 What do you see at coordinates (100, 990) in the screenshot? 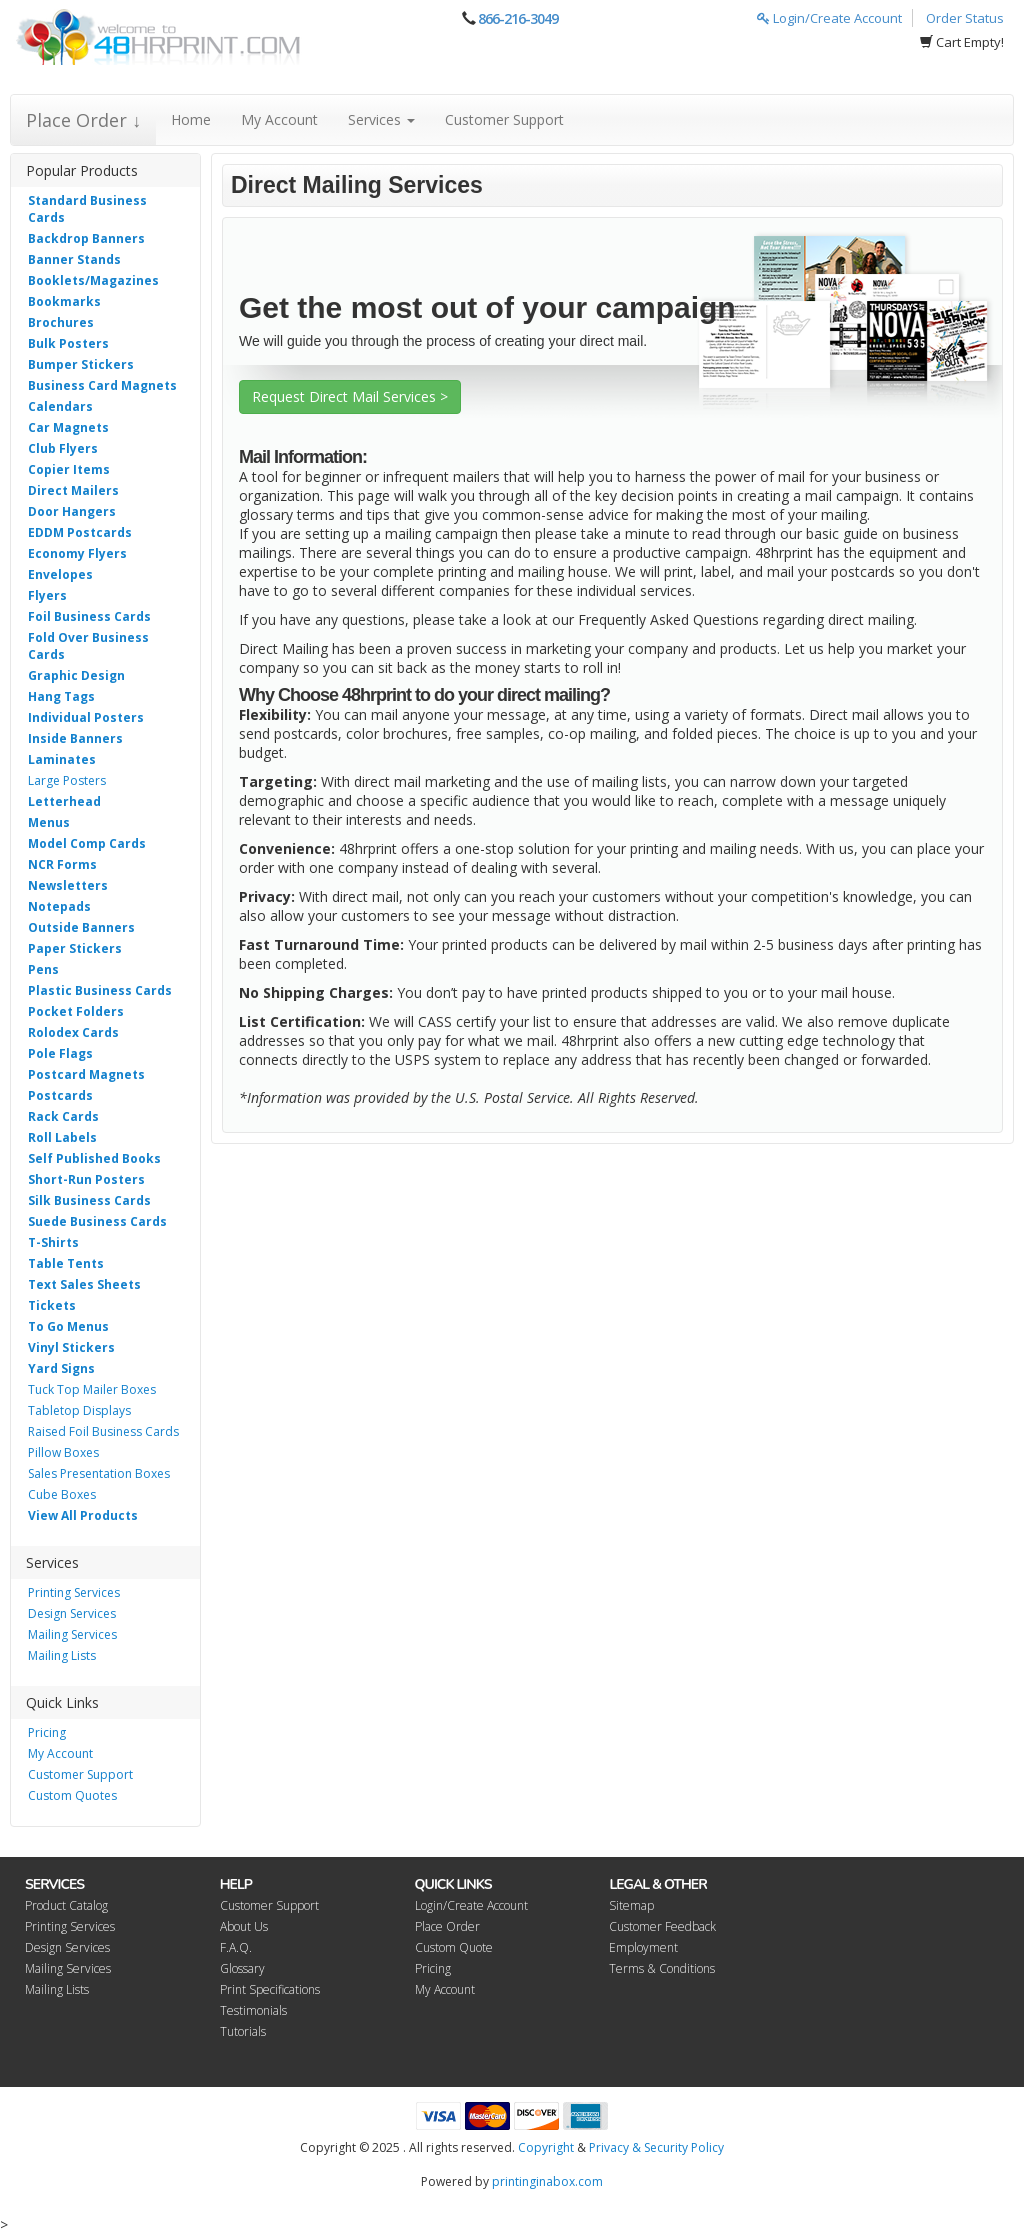
I see `Plastic Business Cards` at bounding box center [100, 990].